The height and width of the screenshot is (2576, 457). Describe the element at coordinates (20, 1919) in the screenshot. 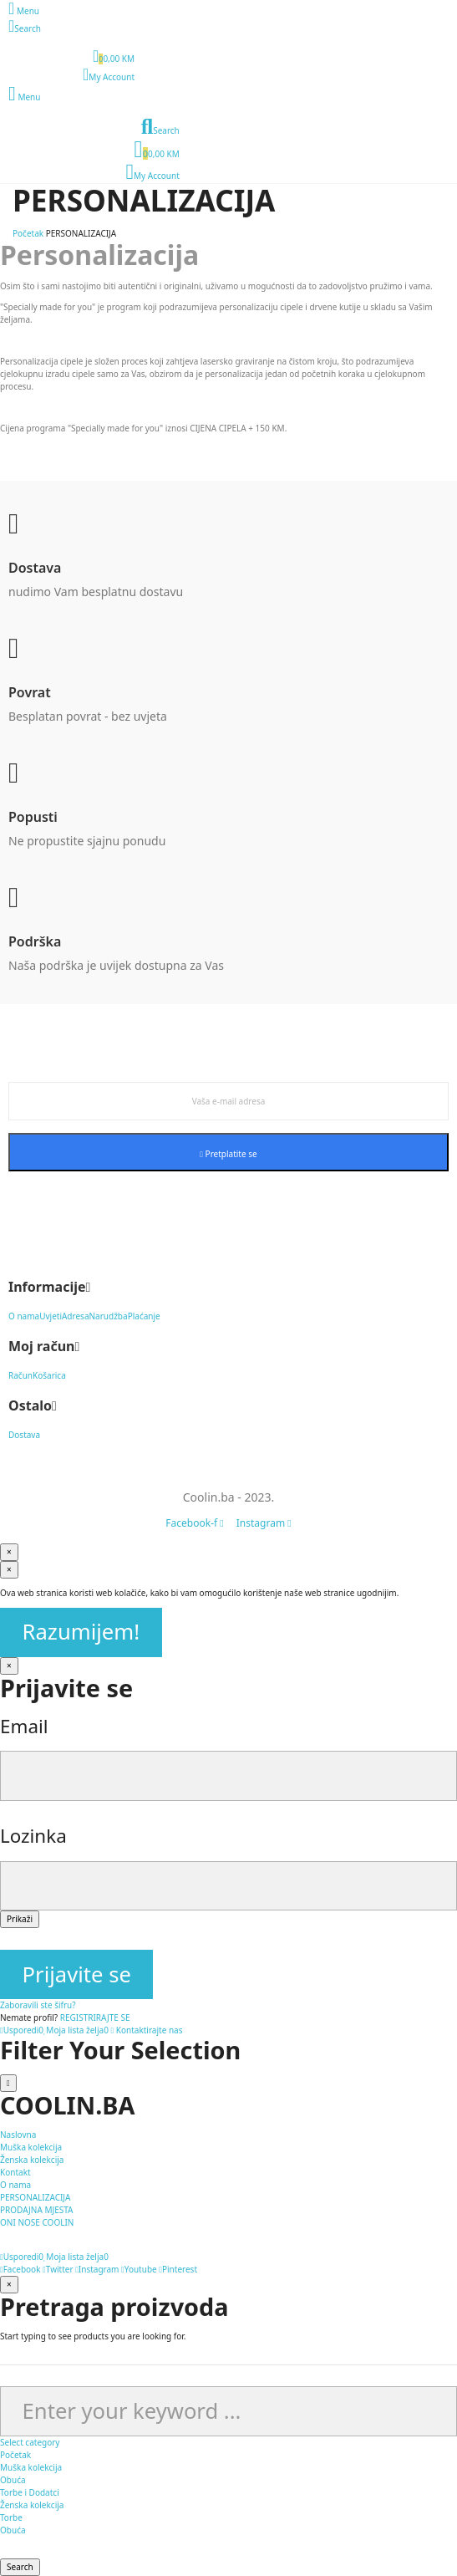

I see `Prikaži` at that location.